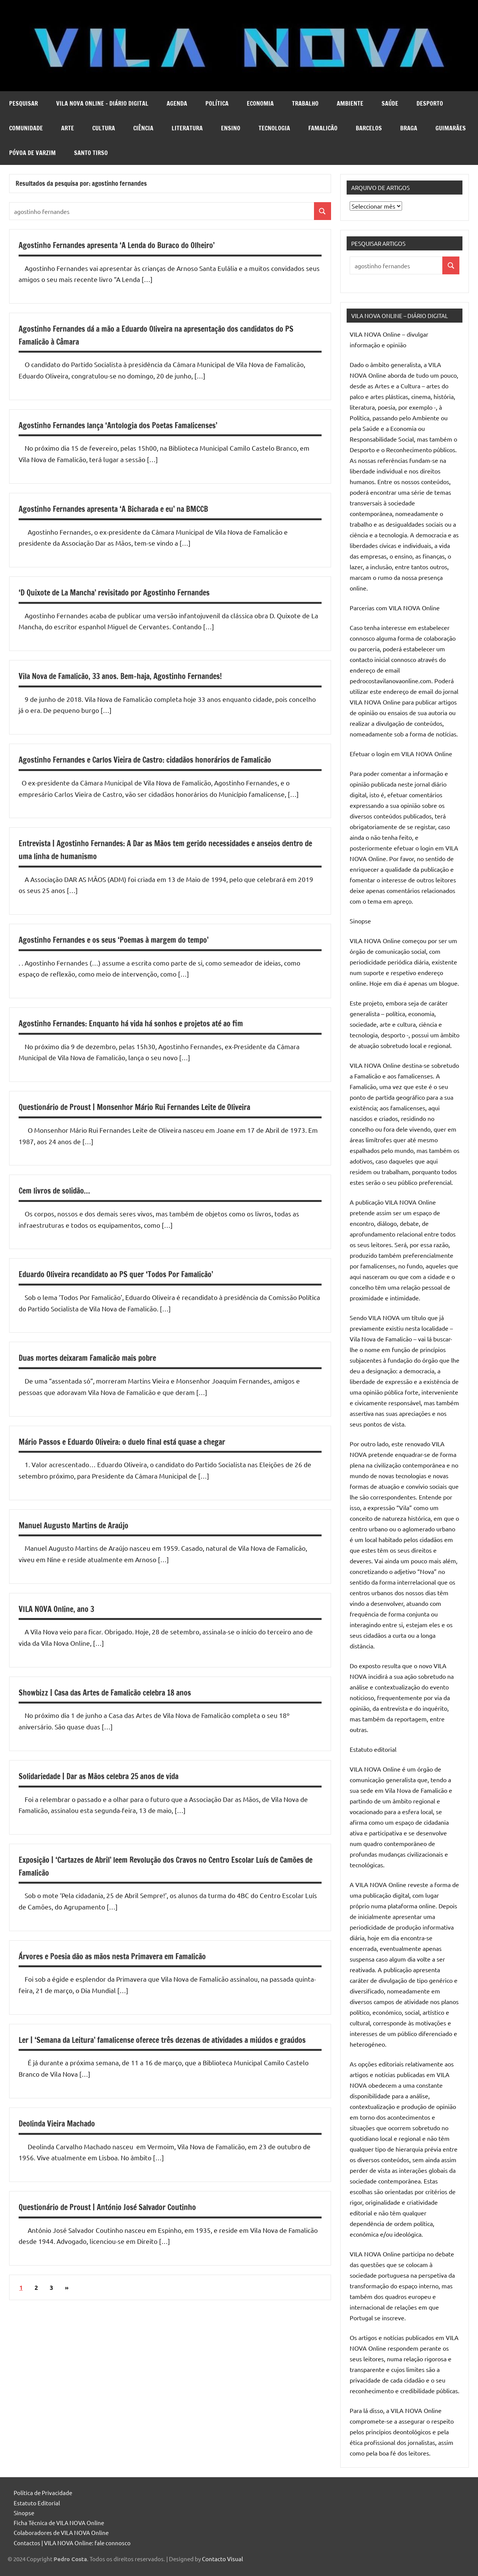 This screenshot has height=2576, width=478. What do you see at coordinates (141, 675) in the screenshot?
I see `Vila Nova de Famalicão, 33 anos. Bem-haja, Agostinho Fernandes!` at bounding box center [141, 675].